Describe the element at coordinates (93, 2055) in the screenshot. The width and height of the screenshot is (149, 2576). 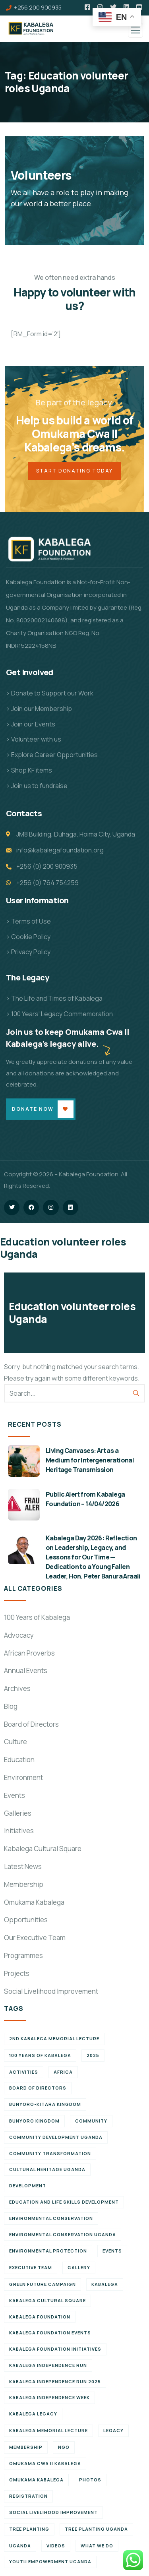
I see `2025 [2025 (7 items)]` at that location.